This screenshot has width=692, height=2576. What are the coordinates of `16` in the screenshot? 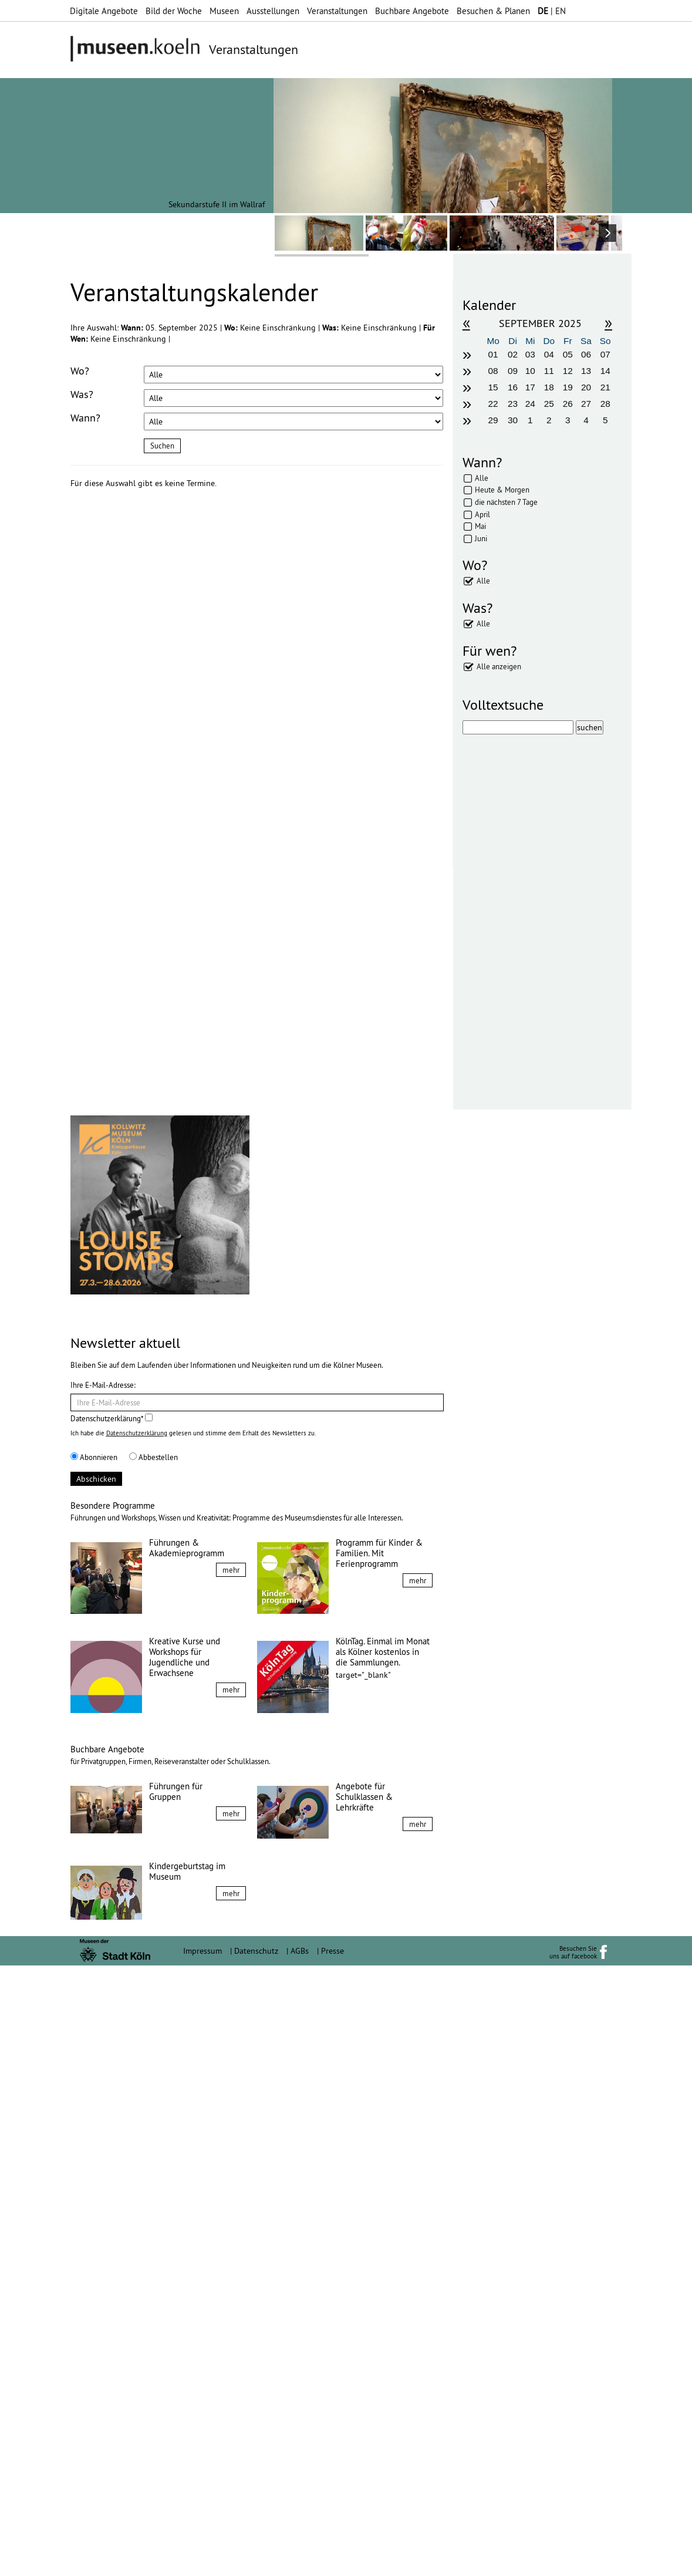 It's located at (513, 387).